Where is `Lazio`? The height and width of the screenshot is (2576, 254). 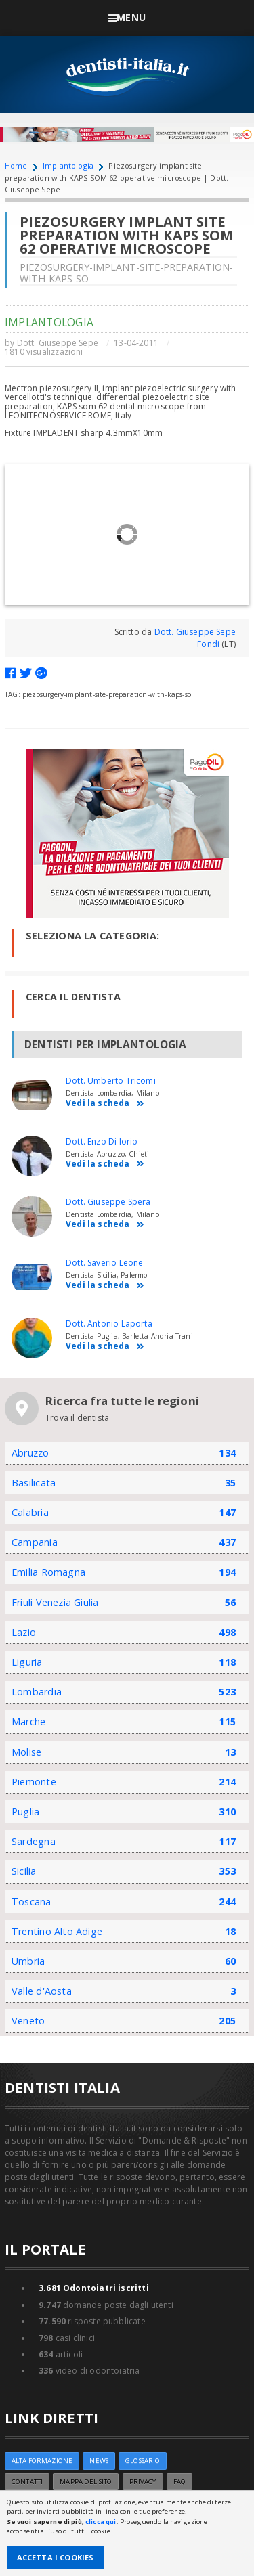
Lazio is located at coordinates (24, 1632).